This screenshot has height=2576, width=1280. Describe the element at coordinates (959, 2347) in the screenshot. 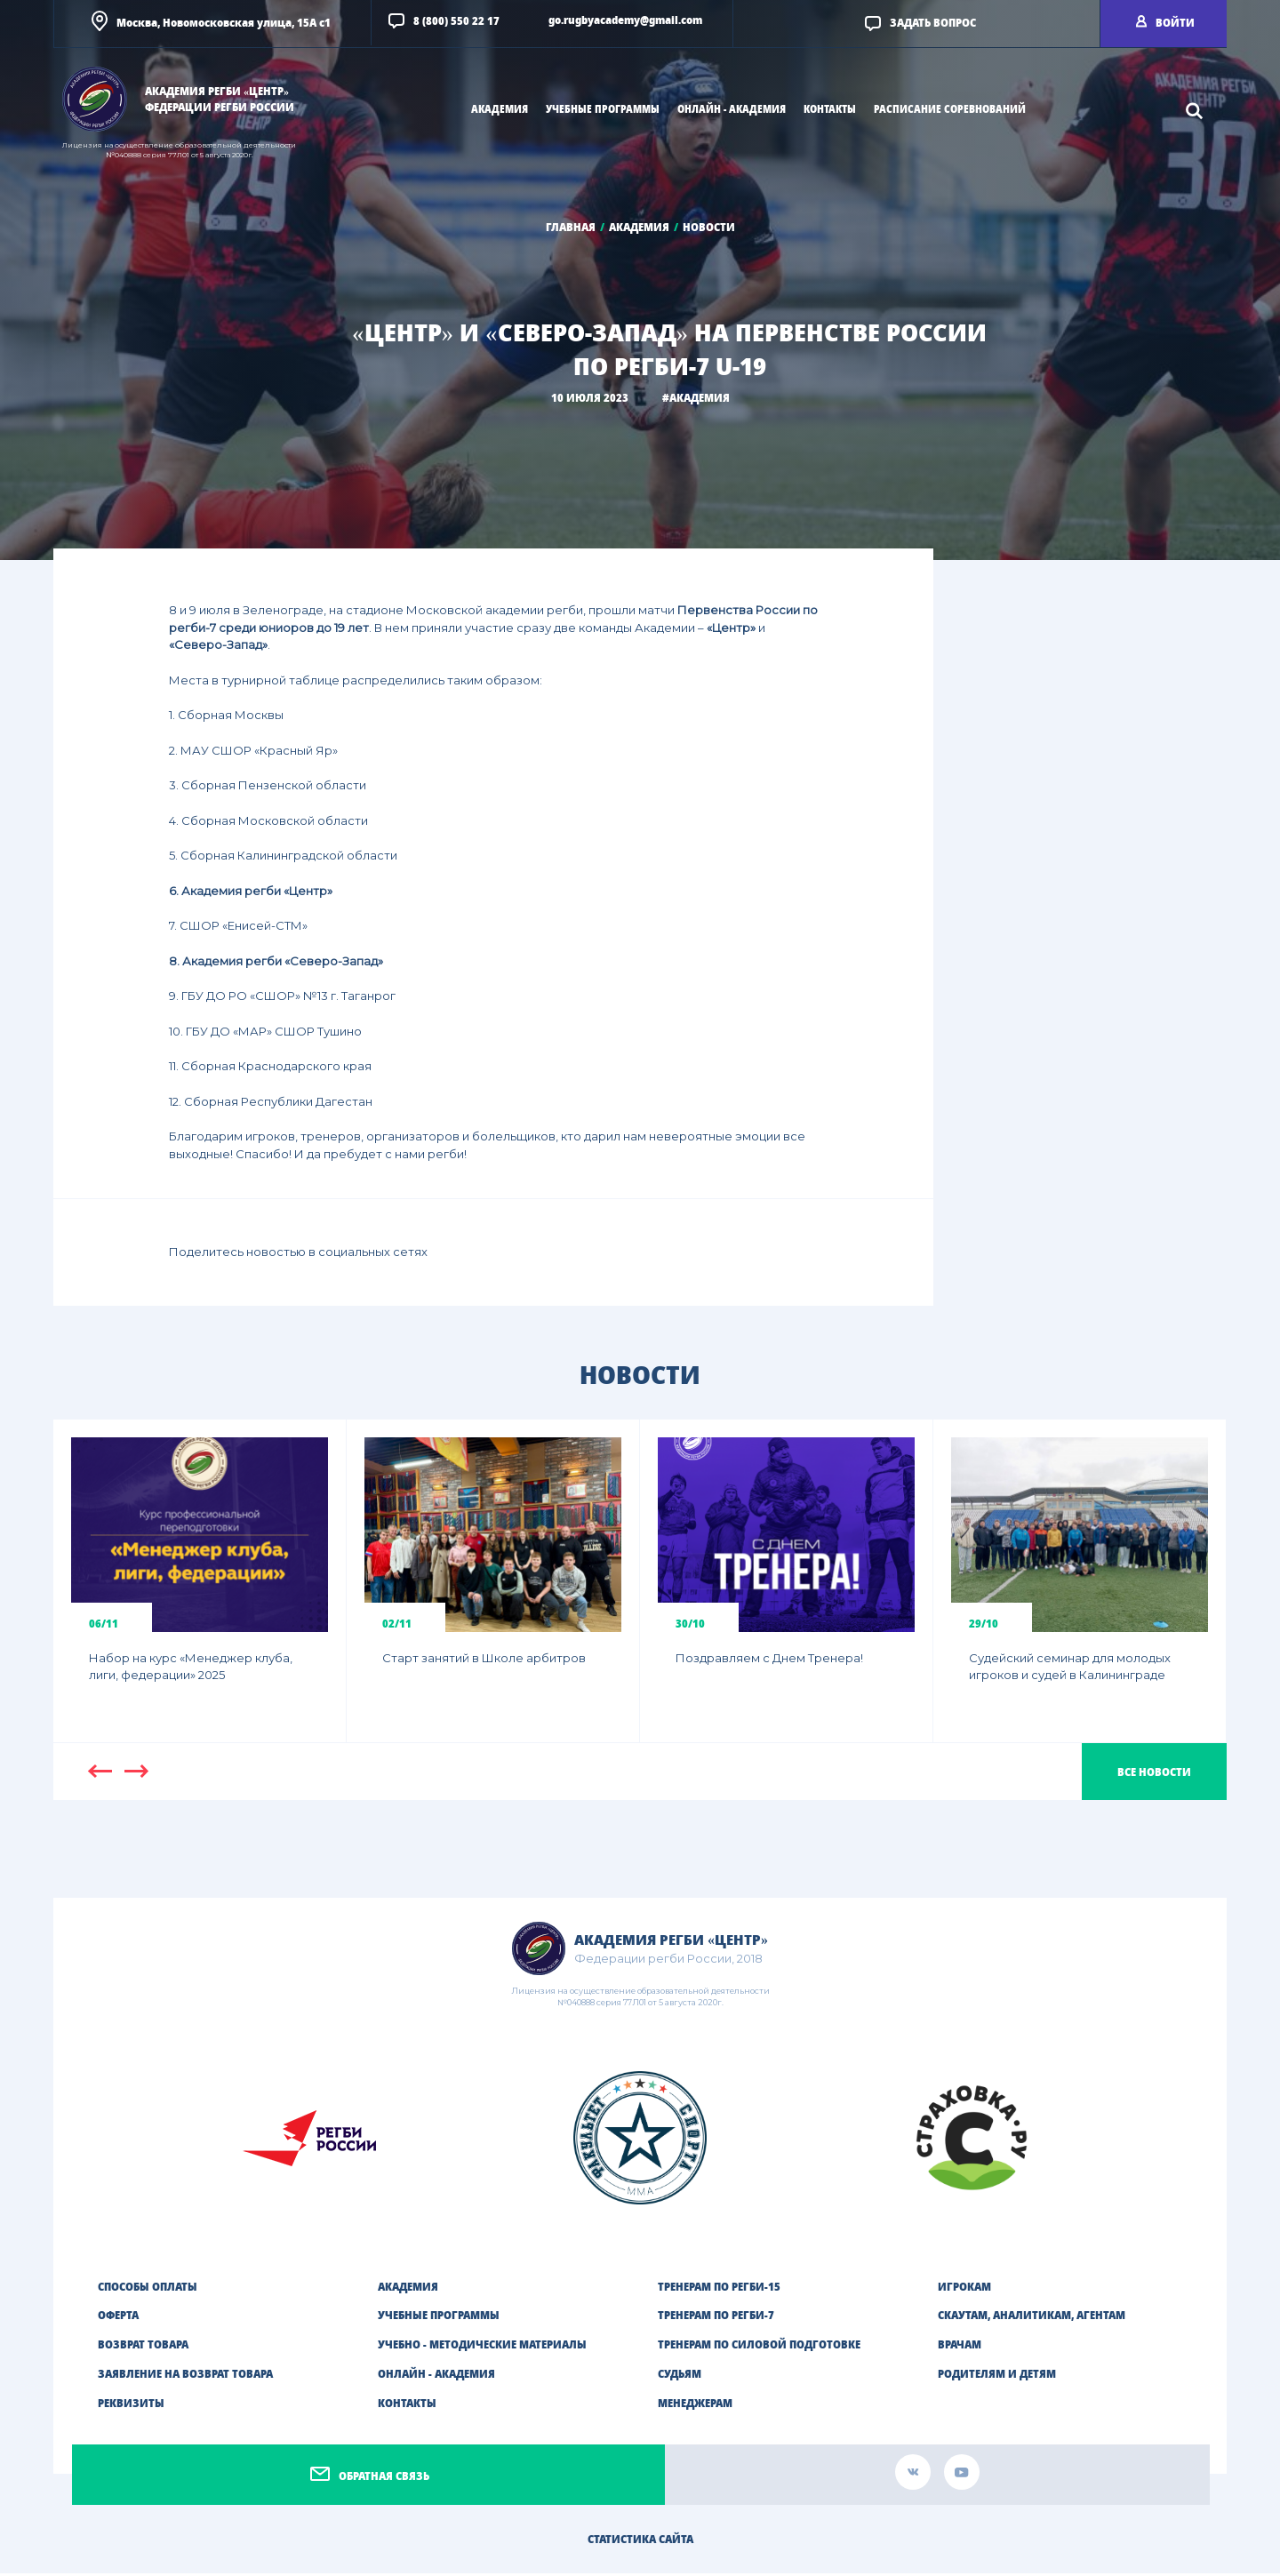

I see `ВРАЧАМ` at that location.